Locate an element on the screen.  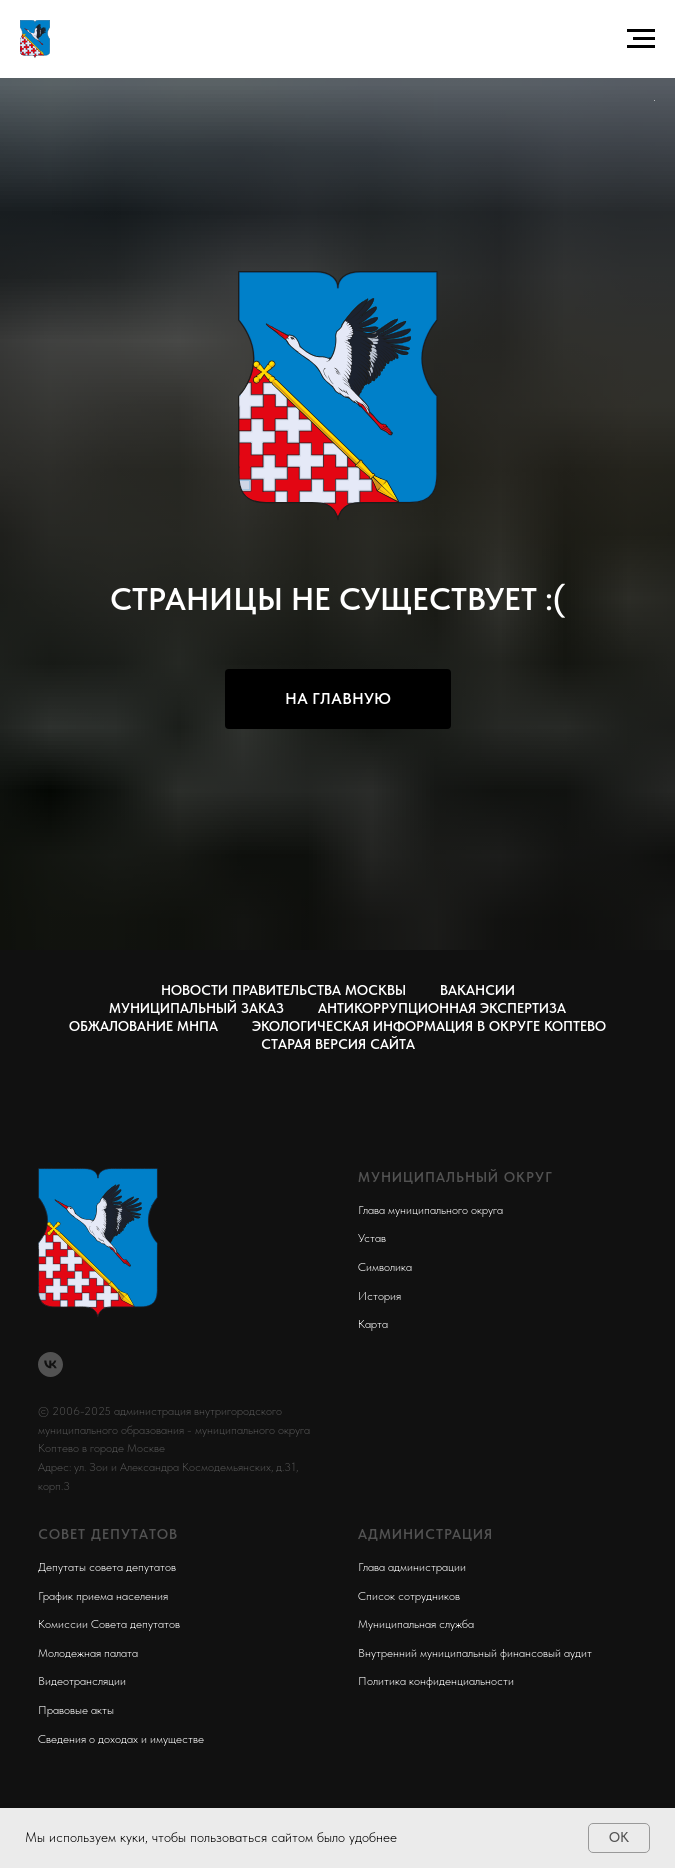
Карта is located at coordinates (373, 1324).